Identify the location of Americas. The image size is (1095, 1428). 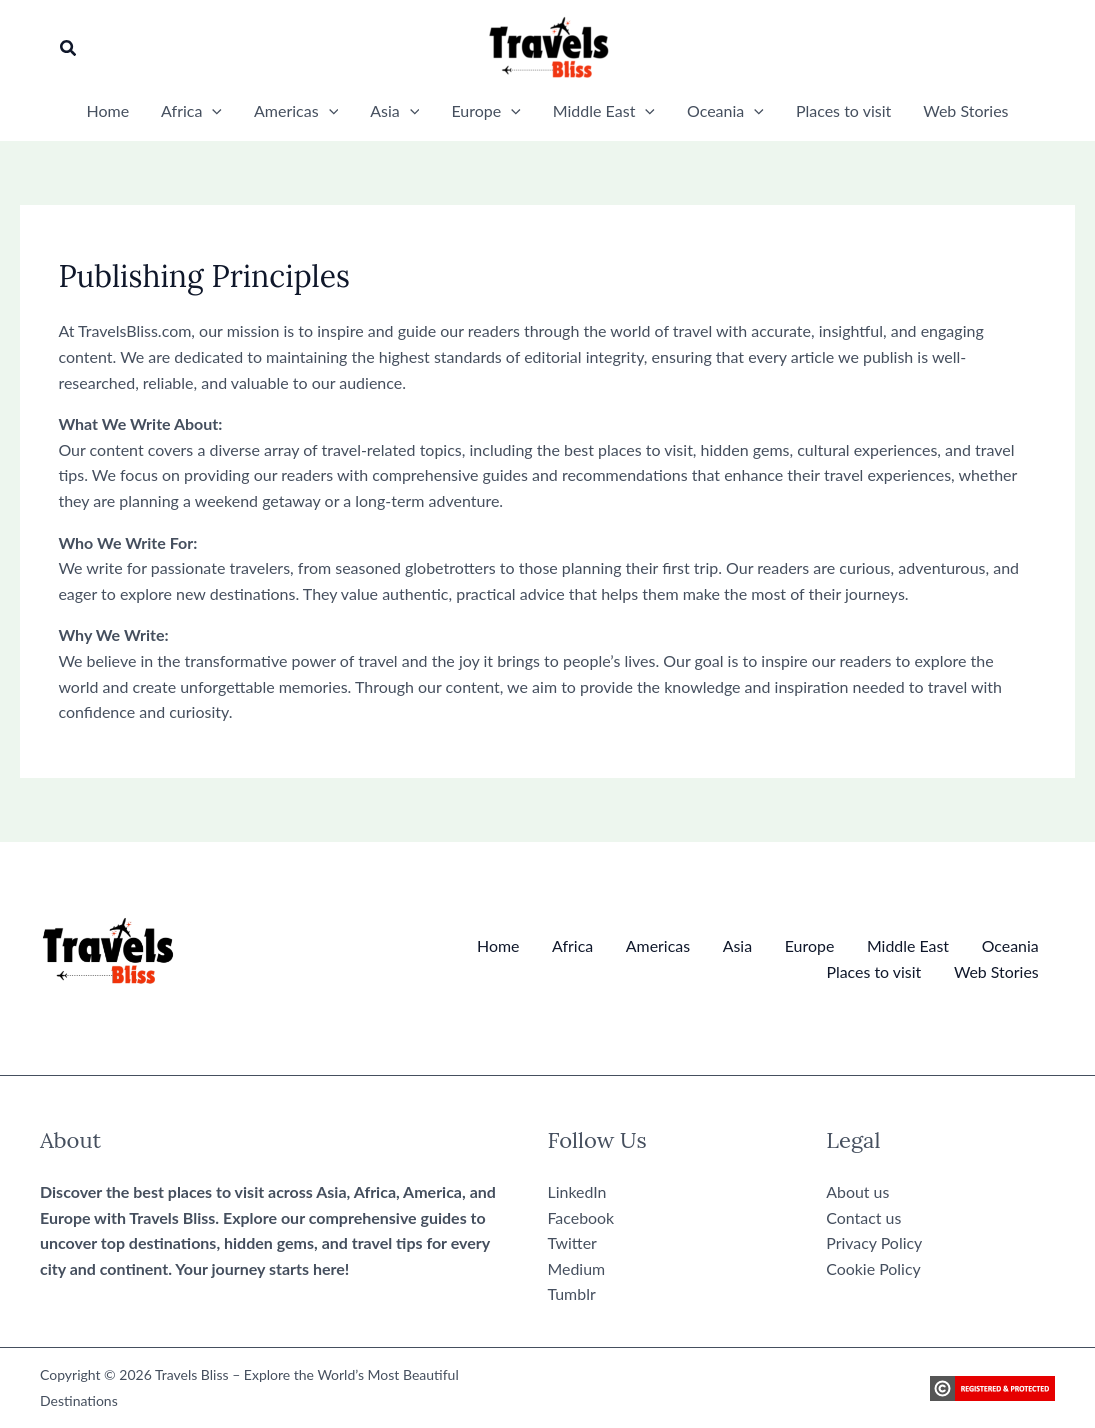
(659, 945).